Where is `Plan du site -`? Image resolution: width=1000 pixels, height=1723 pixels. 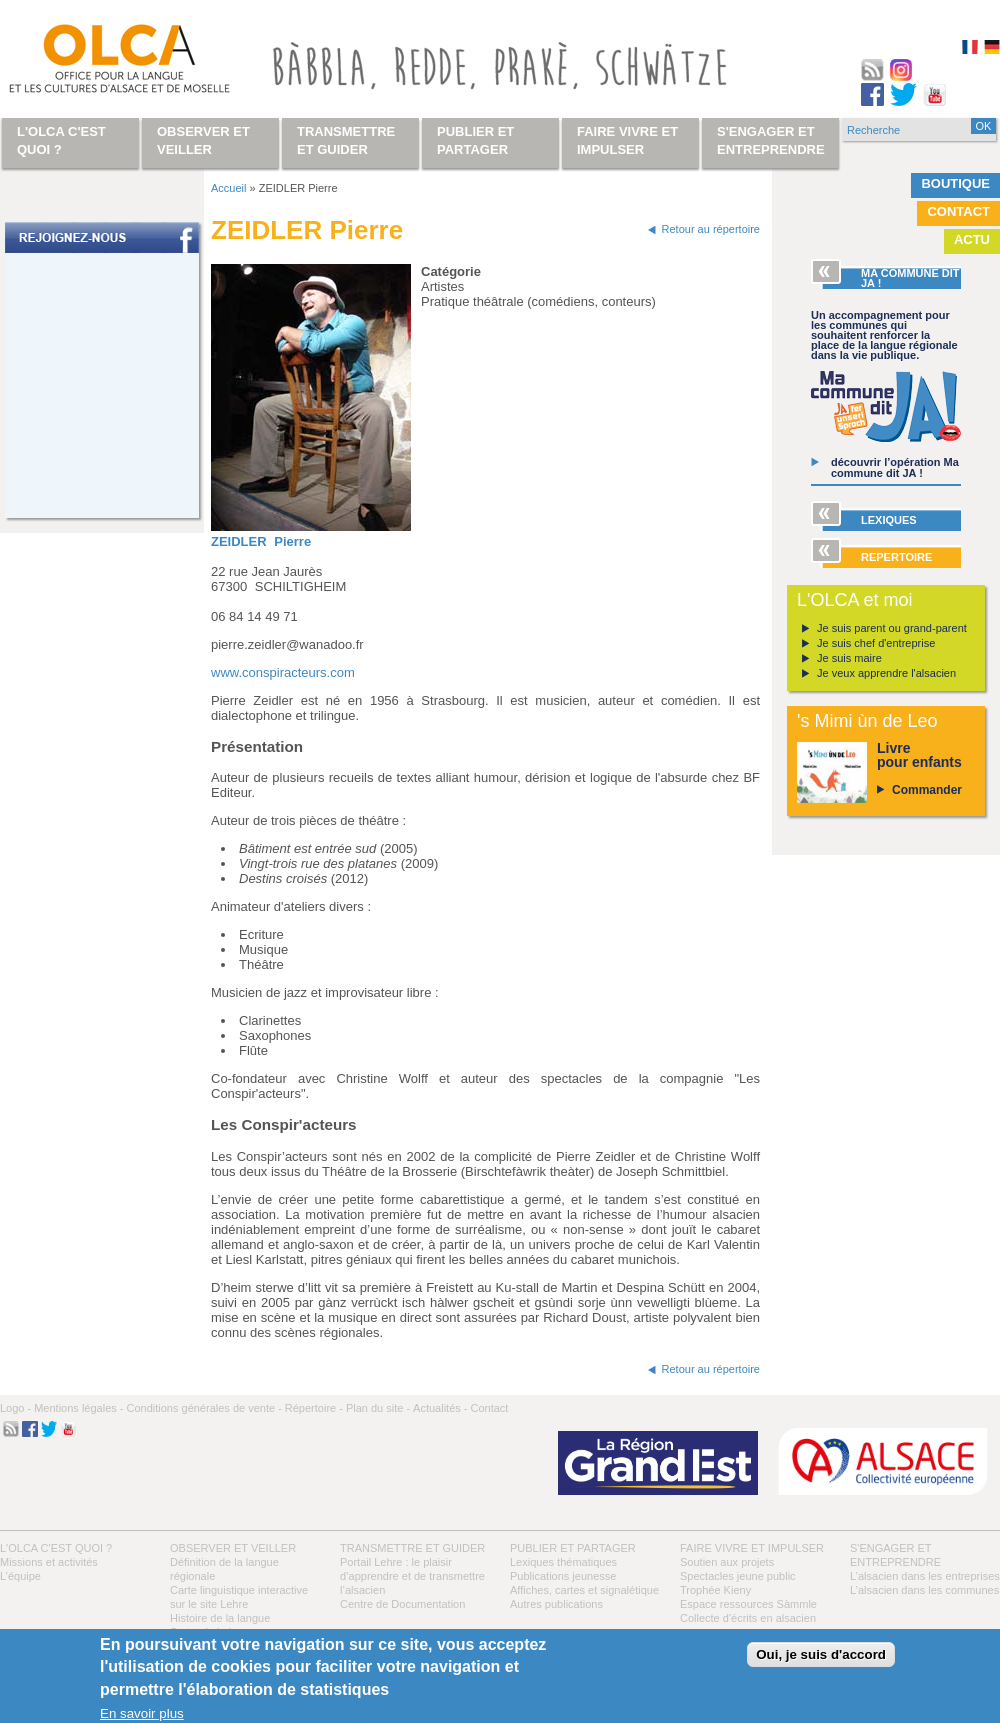 Plan du site - is located at coordinates (378, 1408).